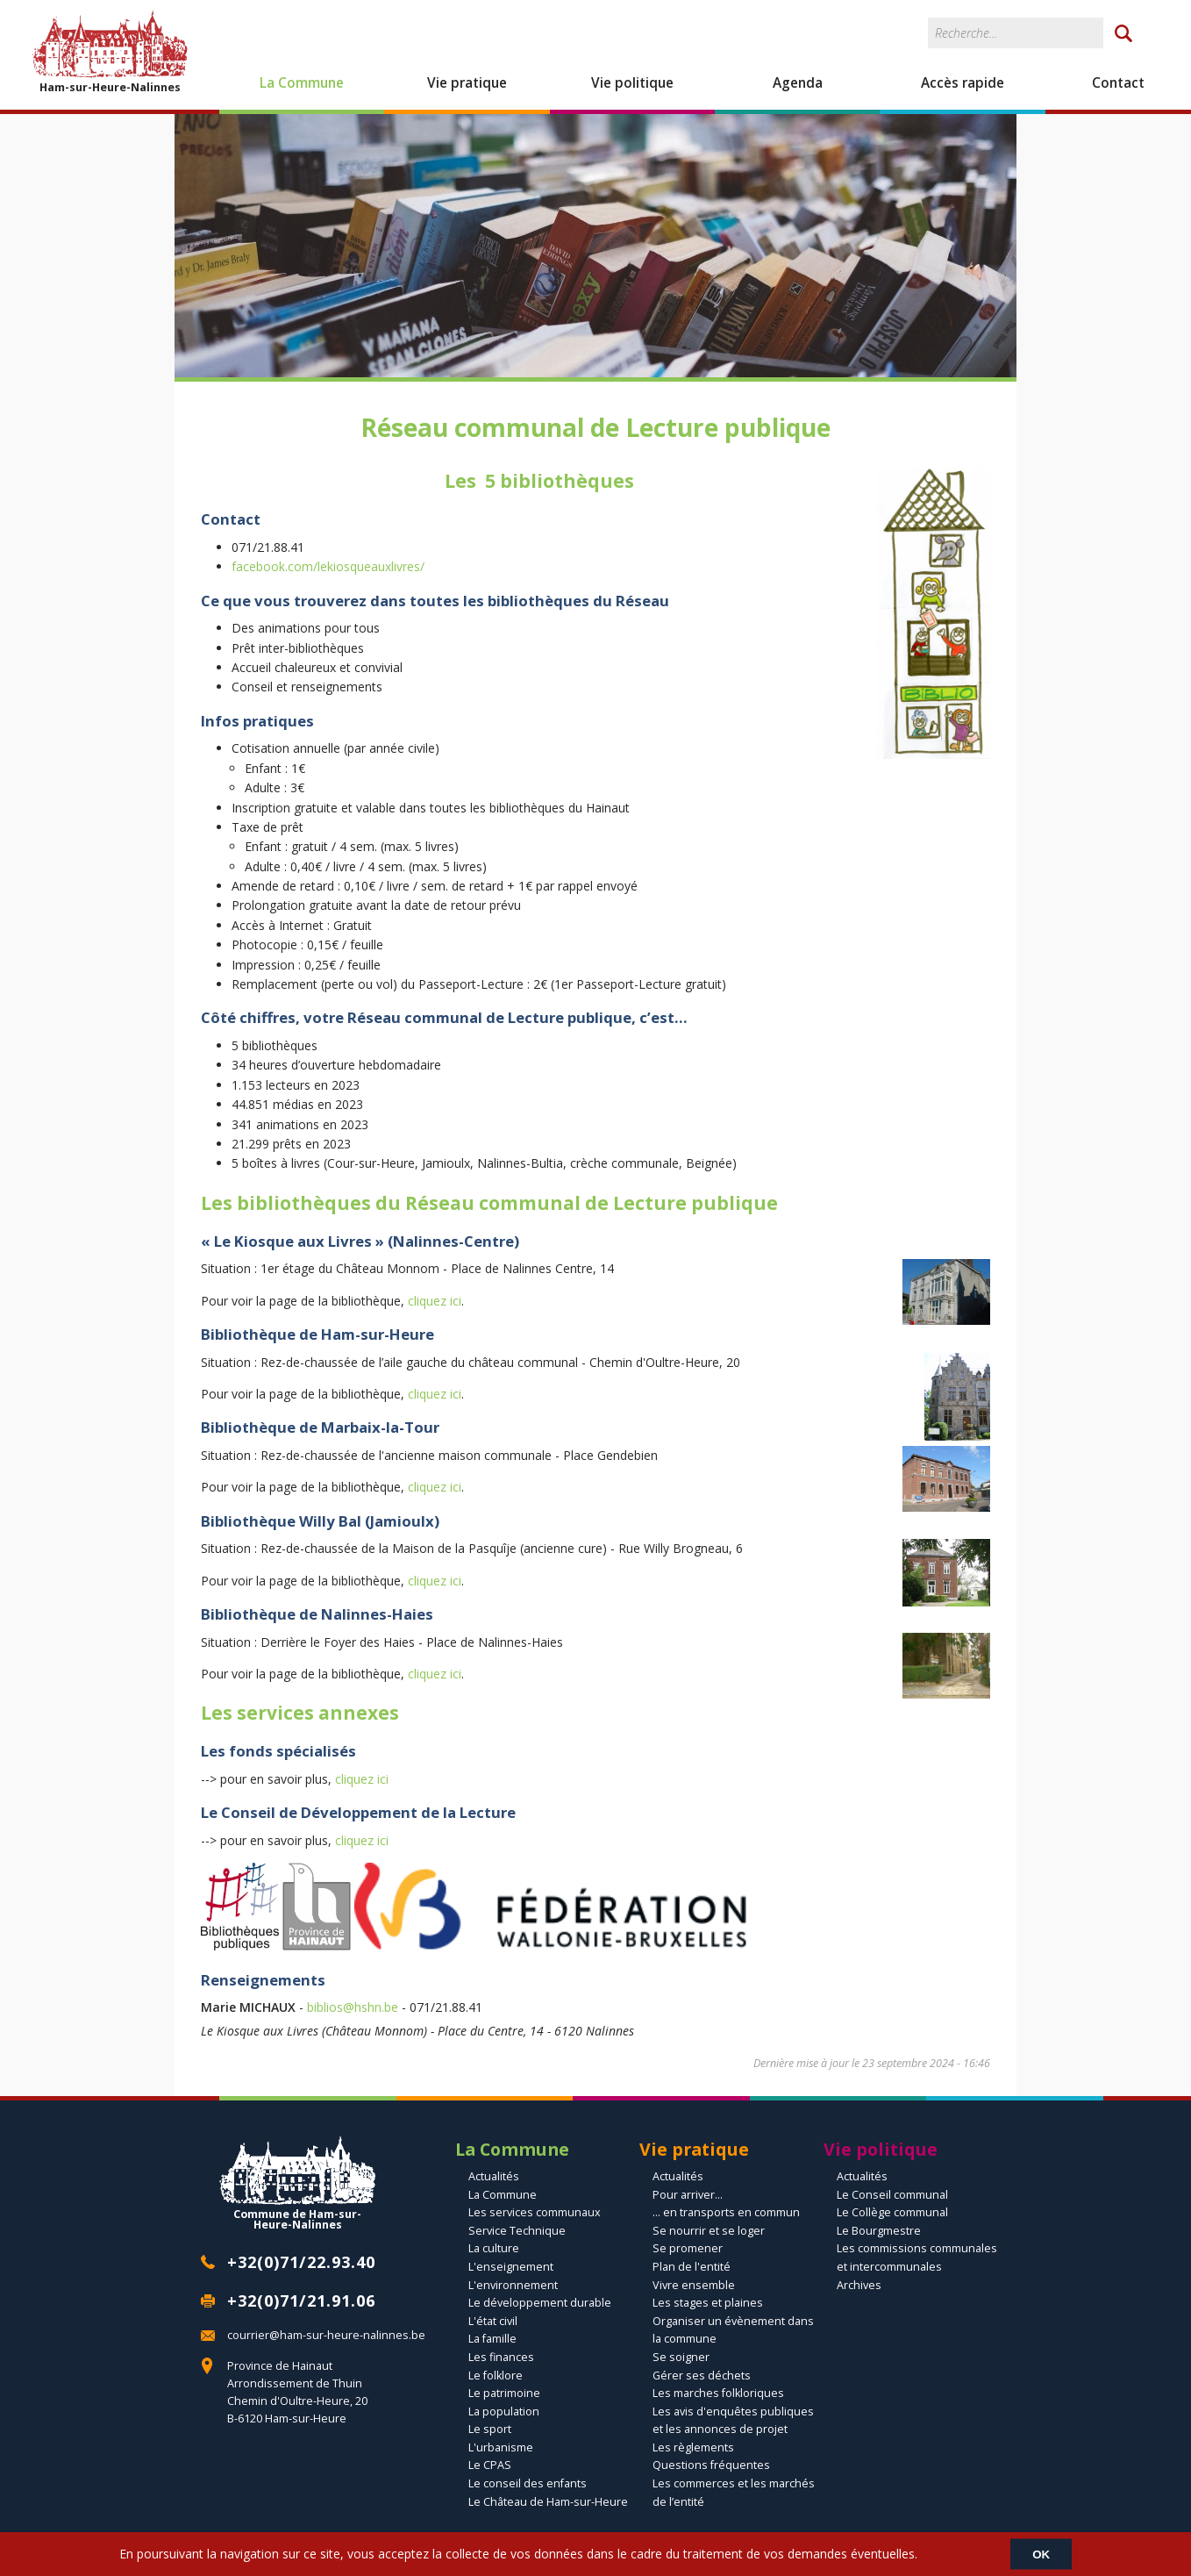  I want to click on Accès rapide, so click(962, 83).